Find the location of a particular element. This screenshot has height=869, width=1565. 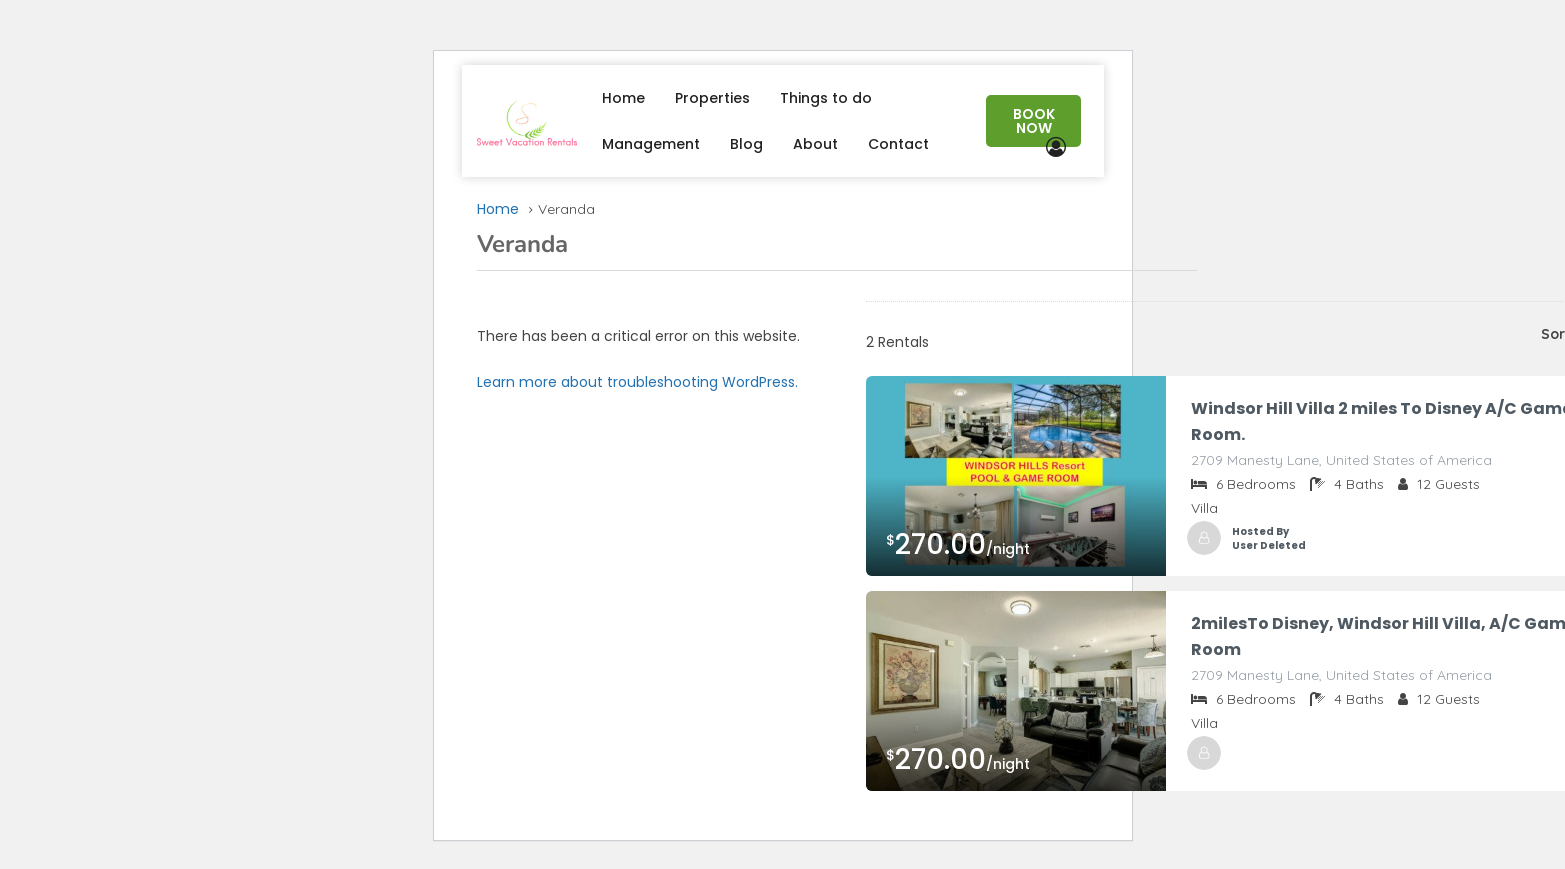

Things to do is located at coordinates (826, 98).